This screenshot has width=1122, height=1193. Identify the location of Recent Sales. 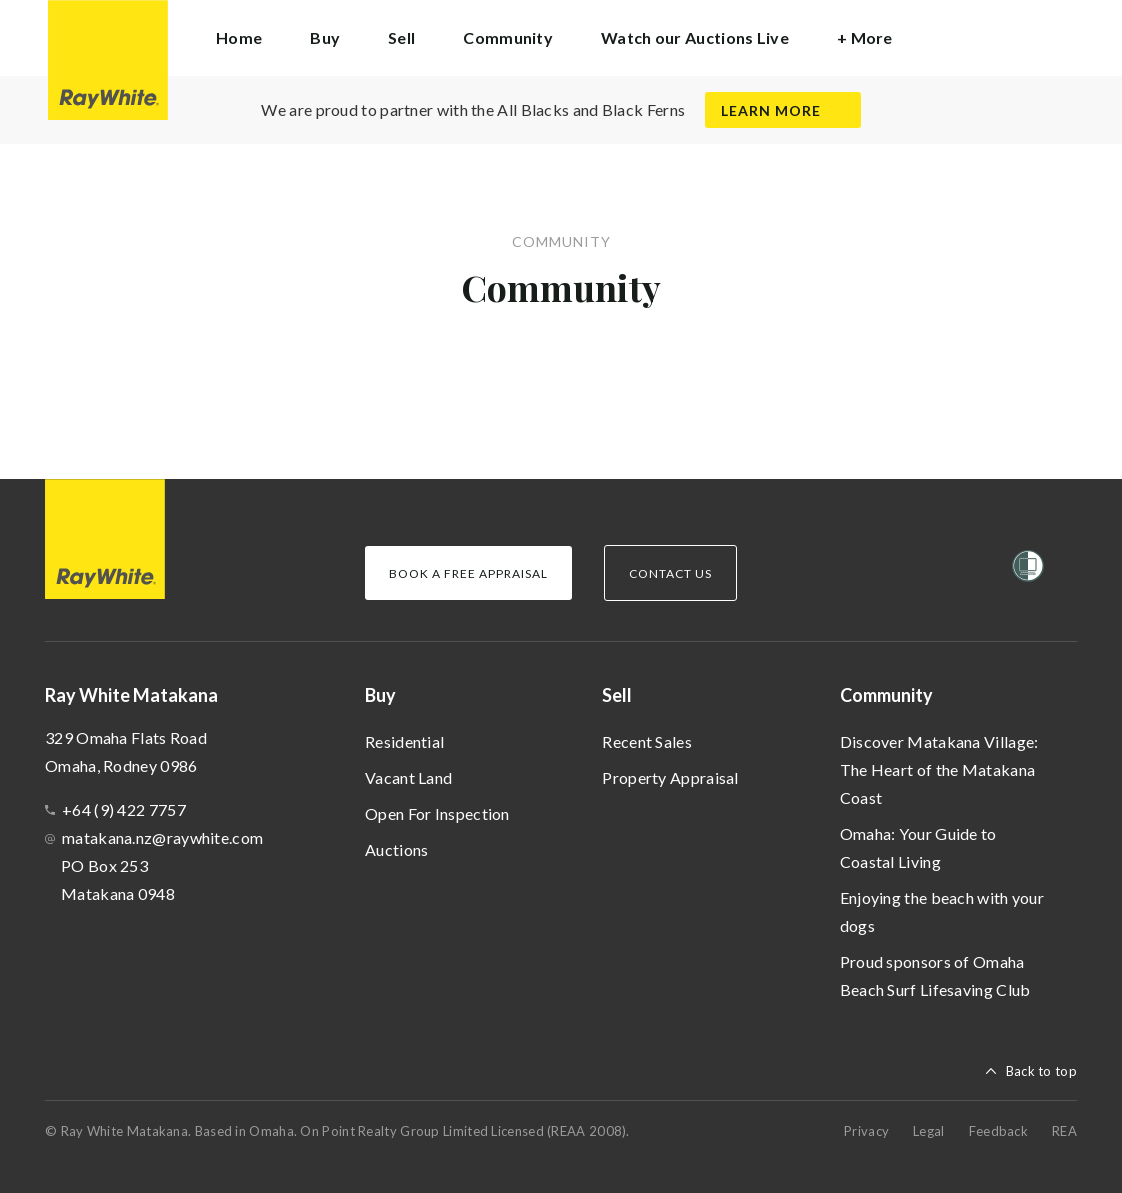
(647, 741).